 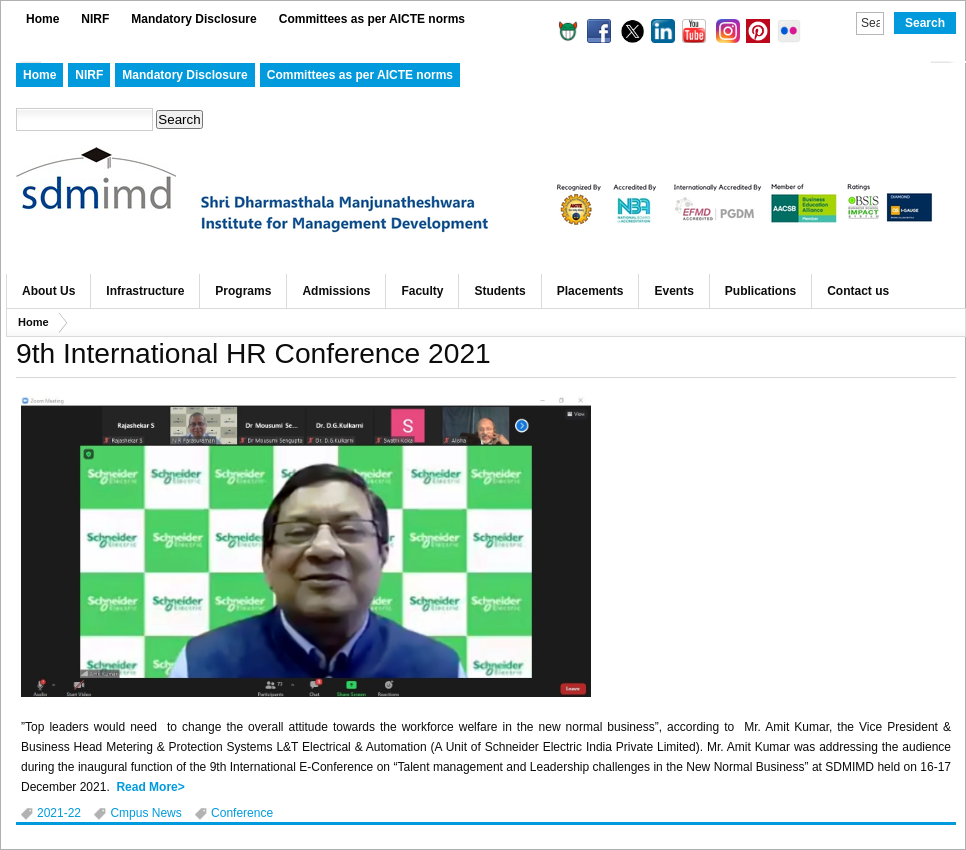 What do you see at coordinates (760, 291) in the screenshot?
I see `Publications` at bounding box center [760, 291].